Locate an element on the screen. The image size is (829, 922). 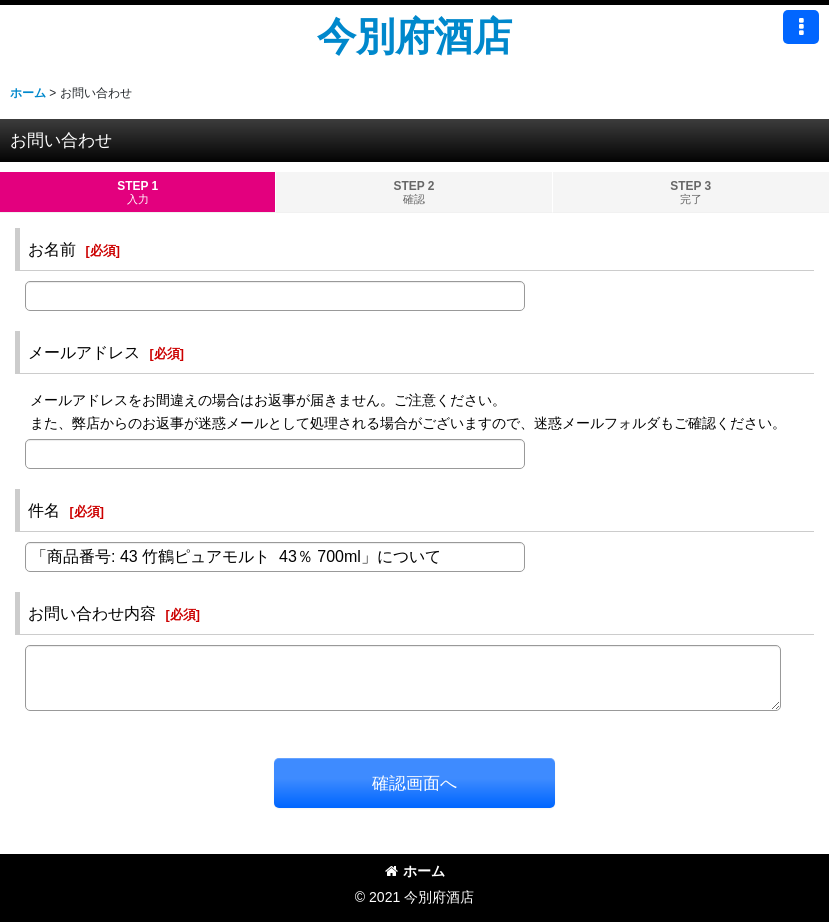
お問い合わせ内容 is located at coordinates (92, 613).